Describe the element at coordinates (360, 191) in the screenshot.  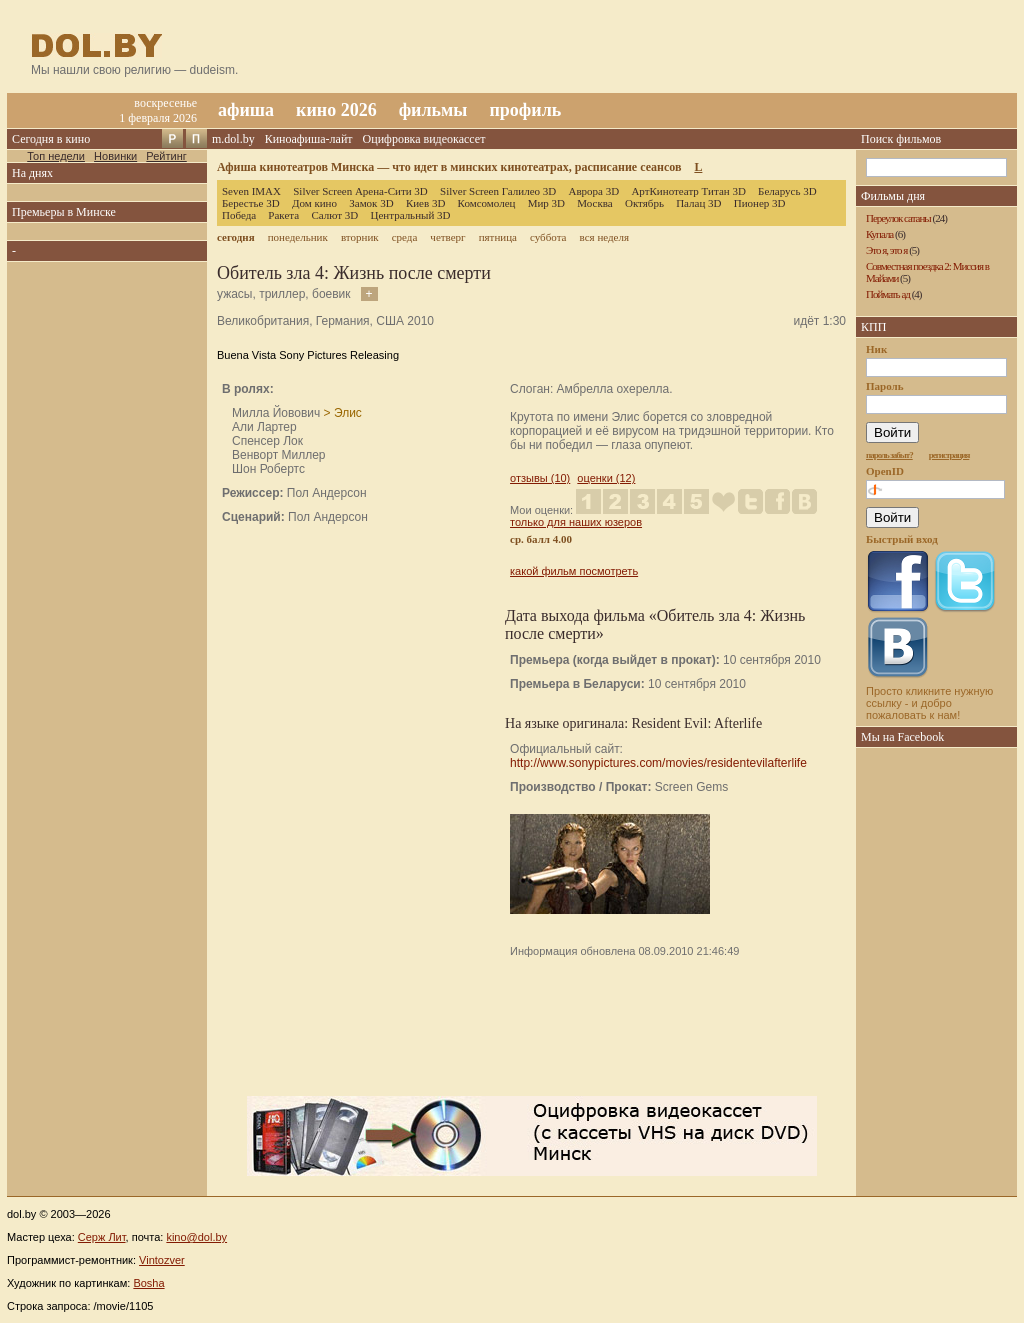
I see `Silver Screen Арена-Сити 3D` at that location.